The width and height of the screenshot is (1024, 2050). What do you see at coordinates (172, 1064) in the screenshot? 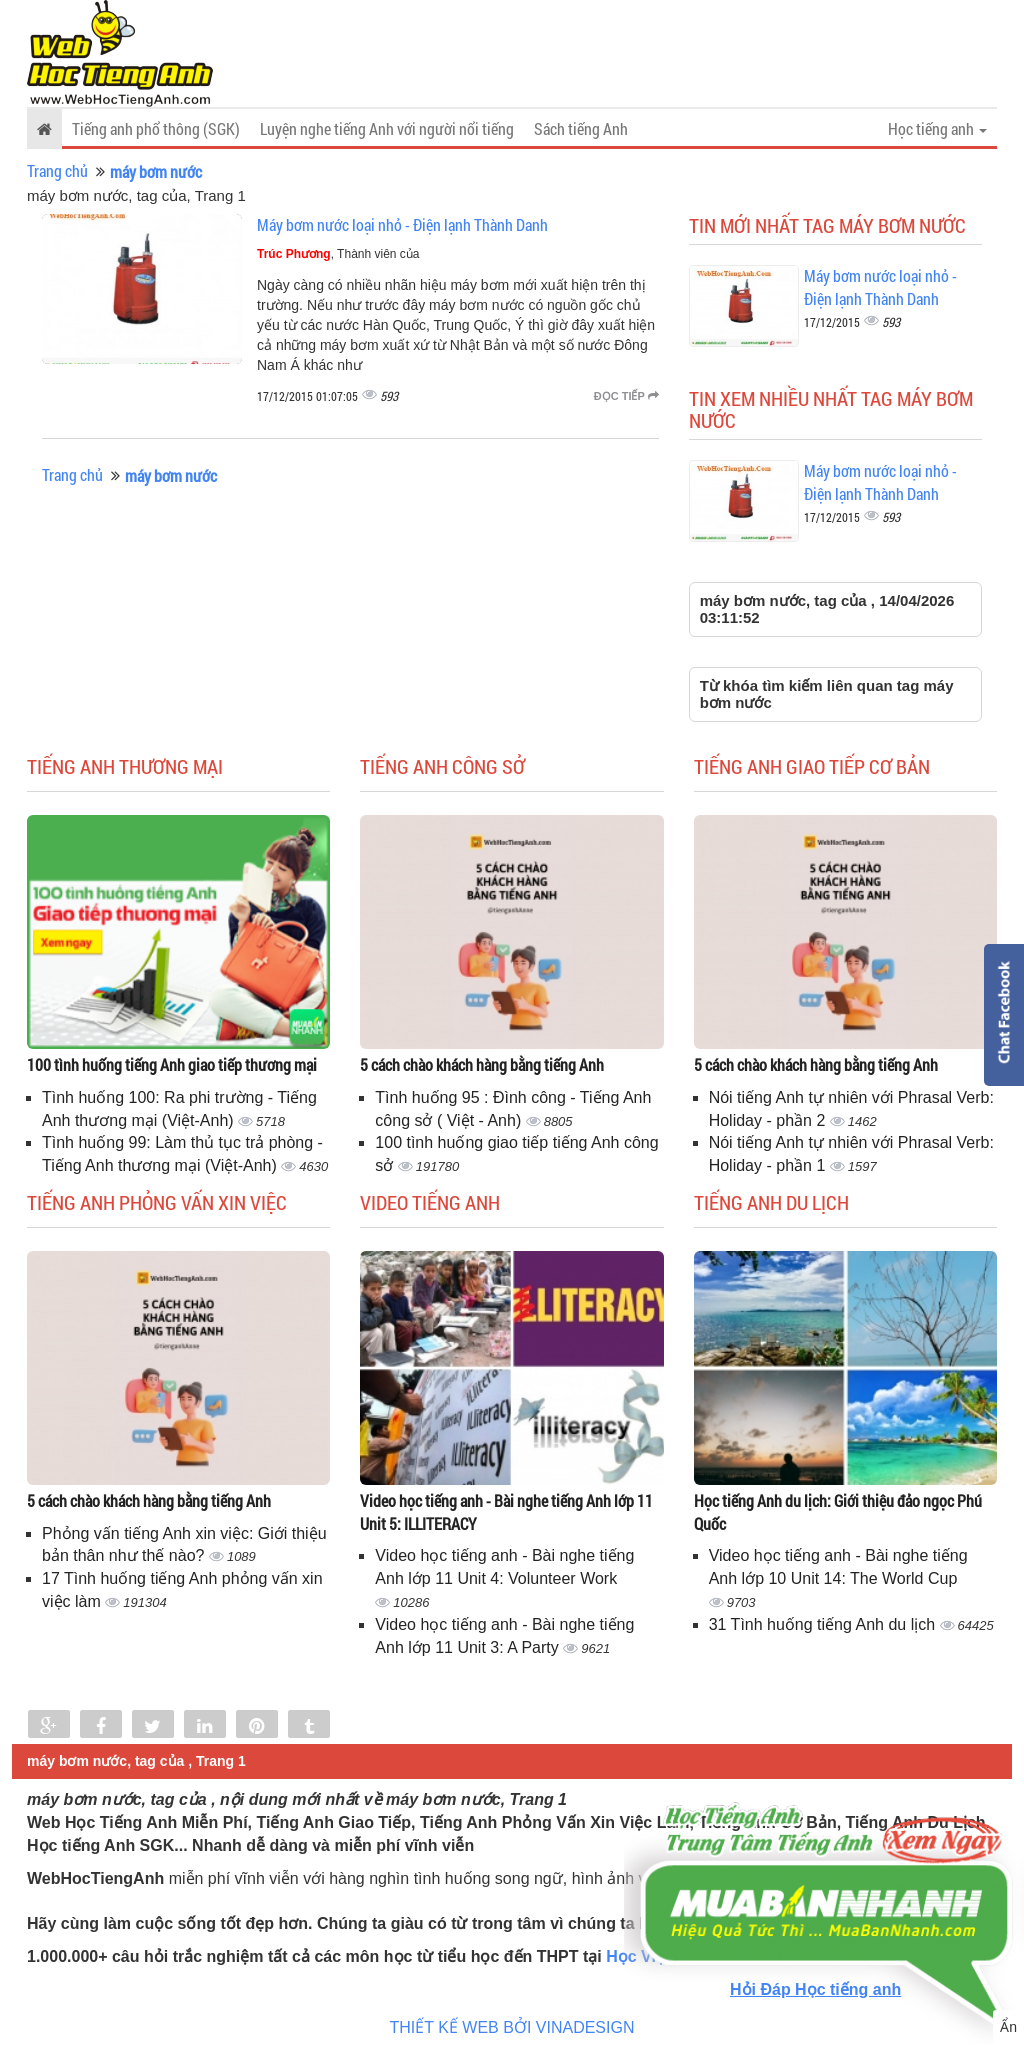
I see `100 tình huống tiếng Anh giao tiếp thương mại` at bounding box center [172, 1064].